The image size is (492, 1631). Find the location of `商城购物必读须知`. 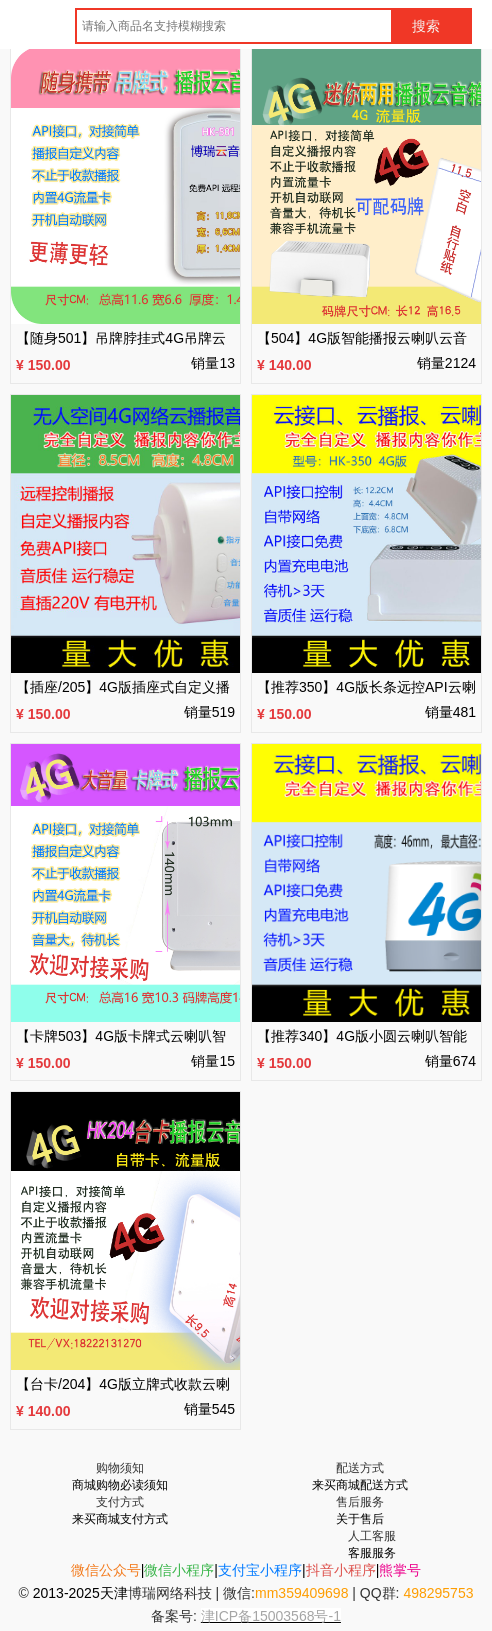

商城购物必读须知 is located at coordinates (120, 1485).